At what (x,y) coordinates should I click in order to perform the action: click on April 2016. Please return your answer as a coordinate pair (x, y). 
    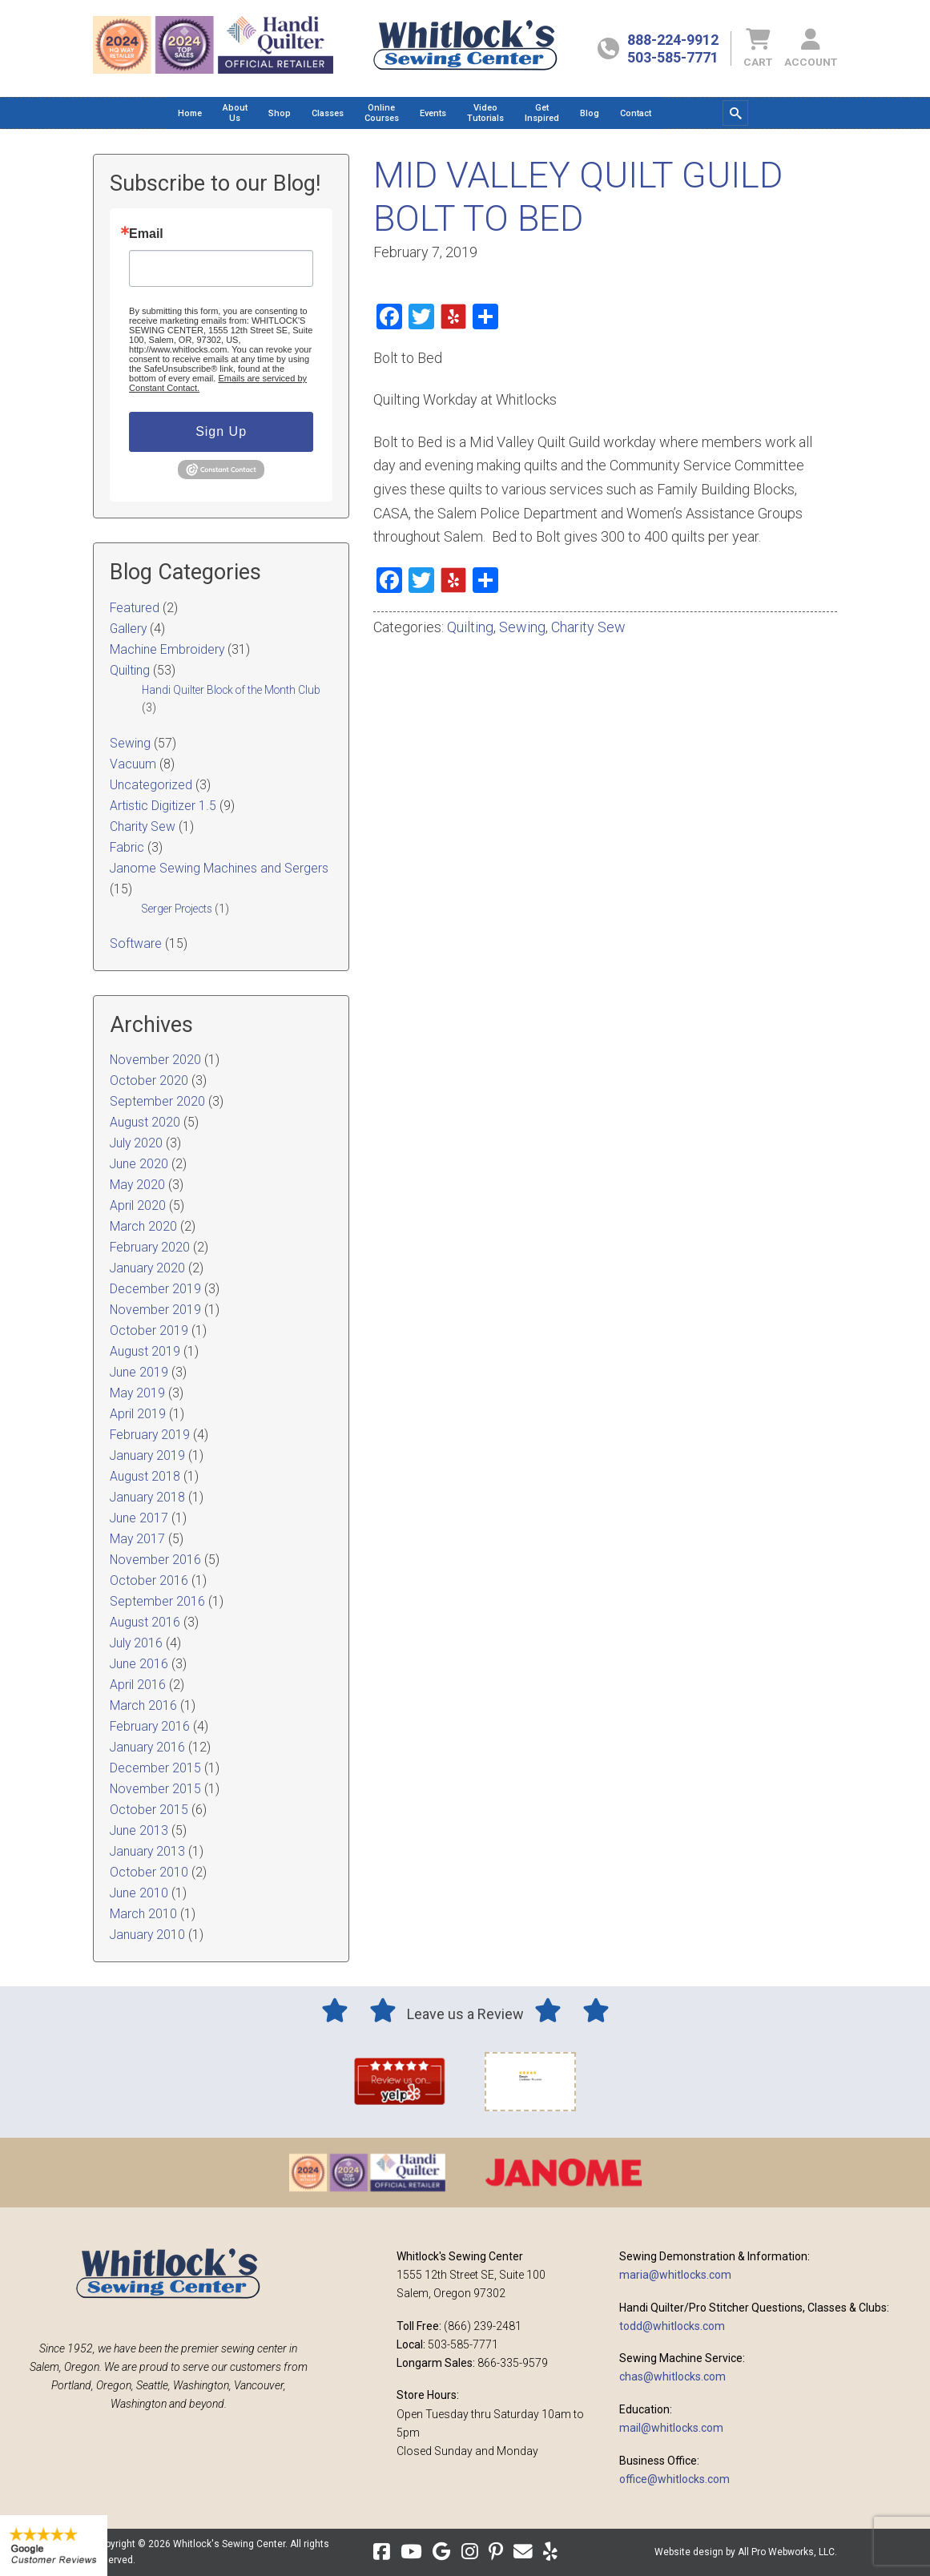
    Looking at the image, I should click on (138, 1684).